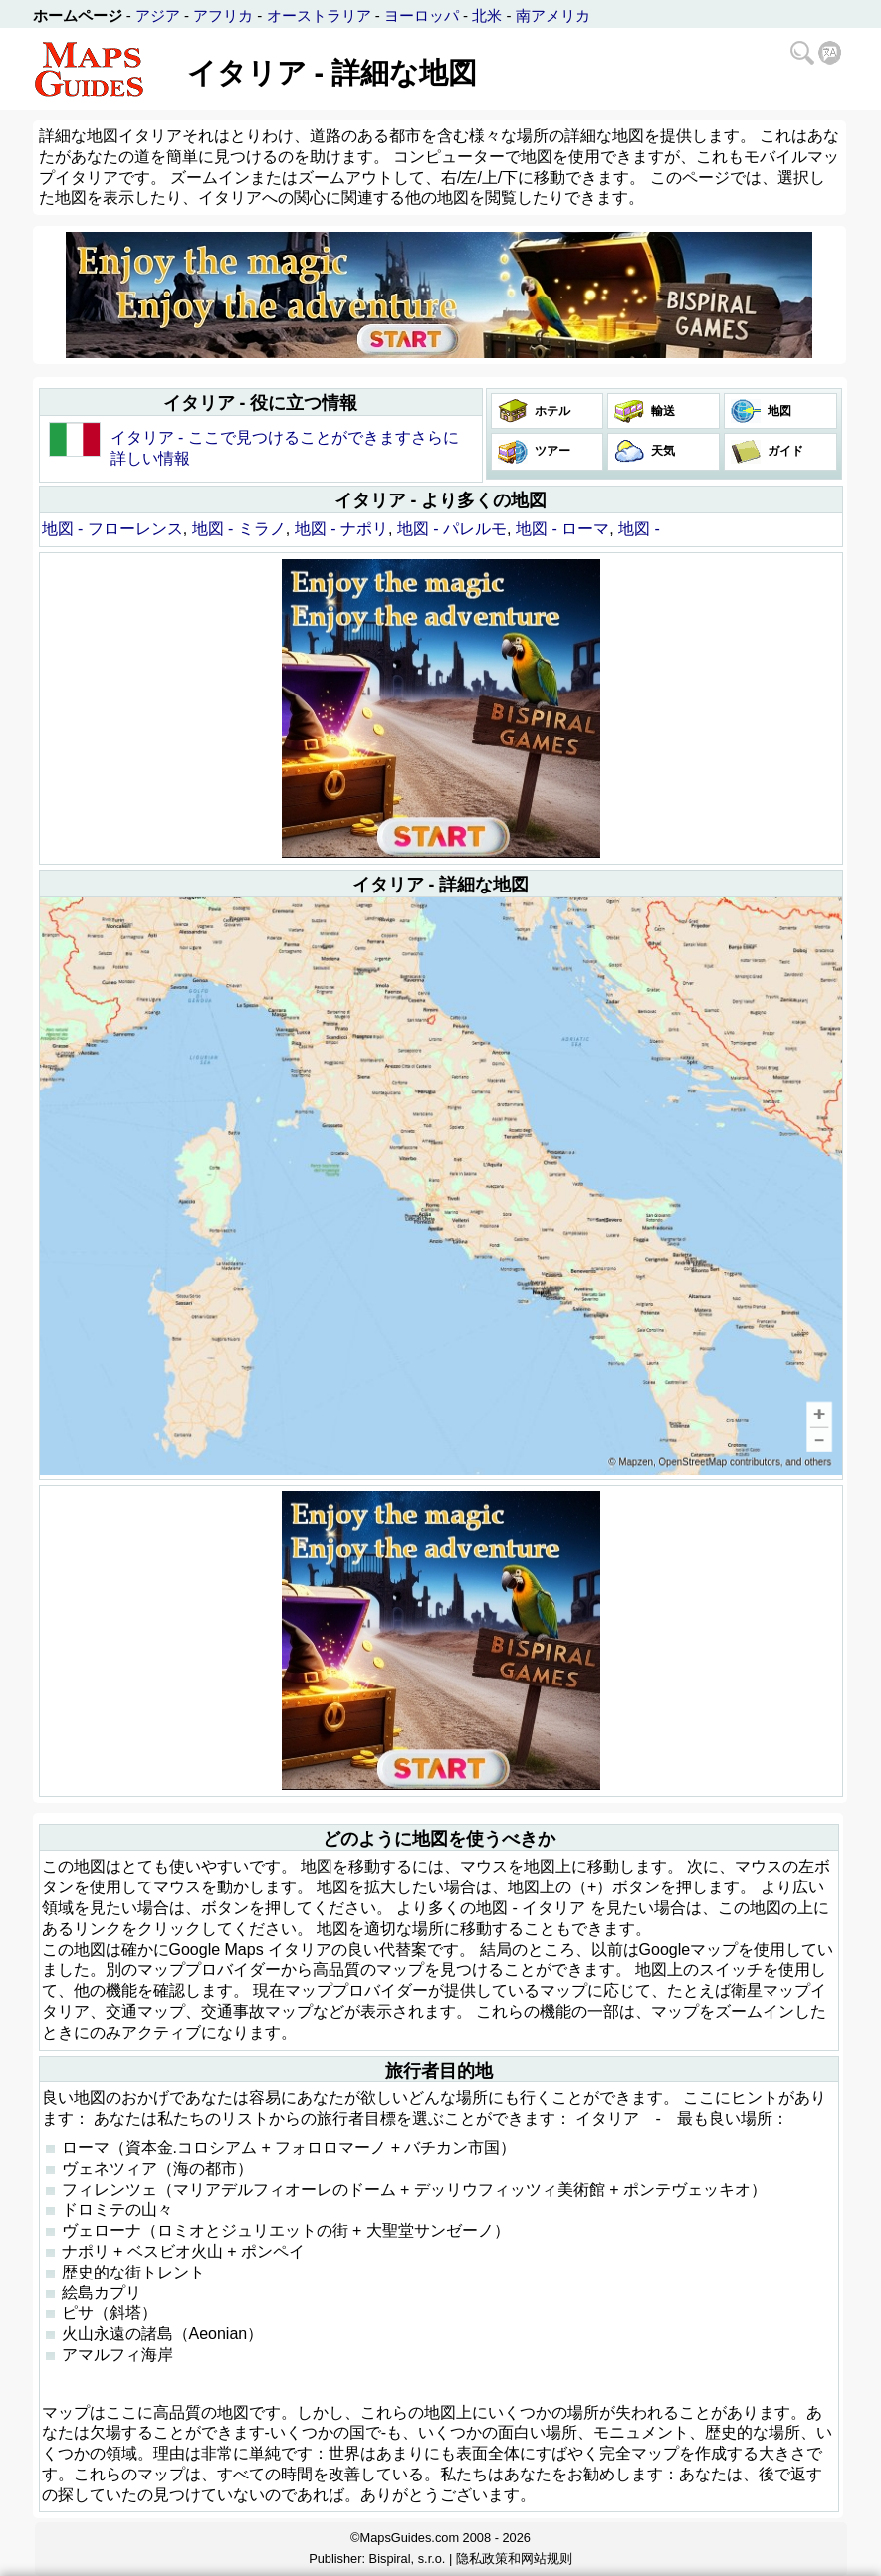  I want to click on ヨーロッパ, so click(421, 15).